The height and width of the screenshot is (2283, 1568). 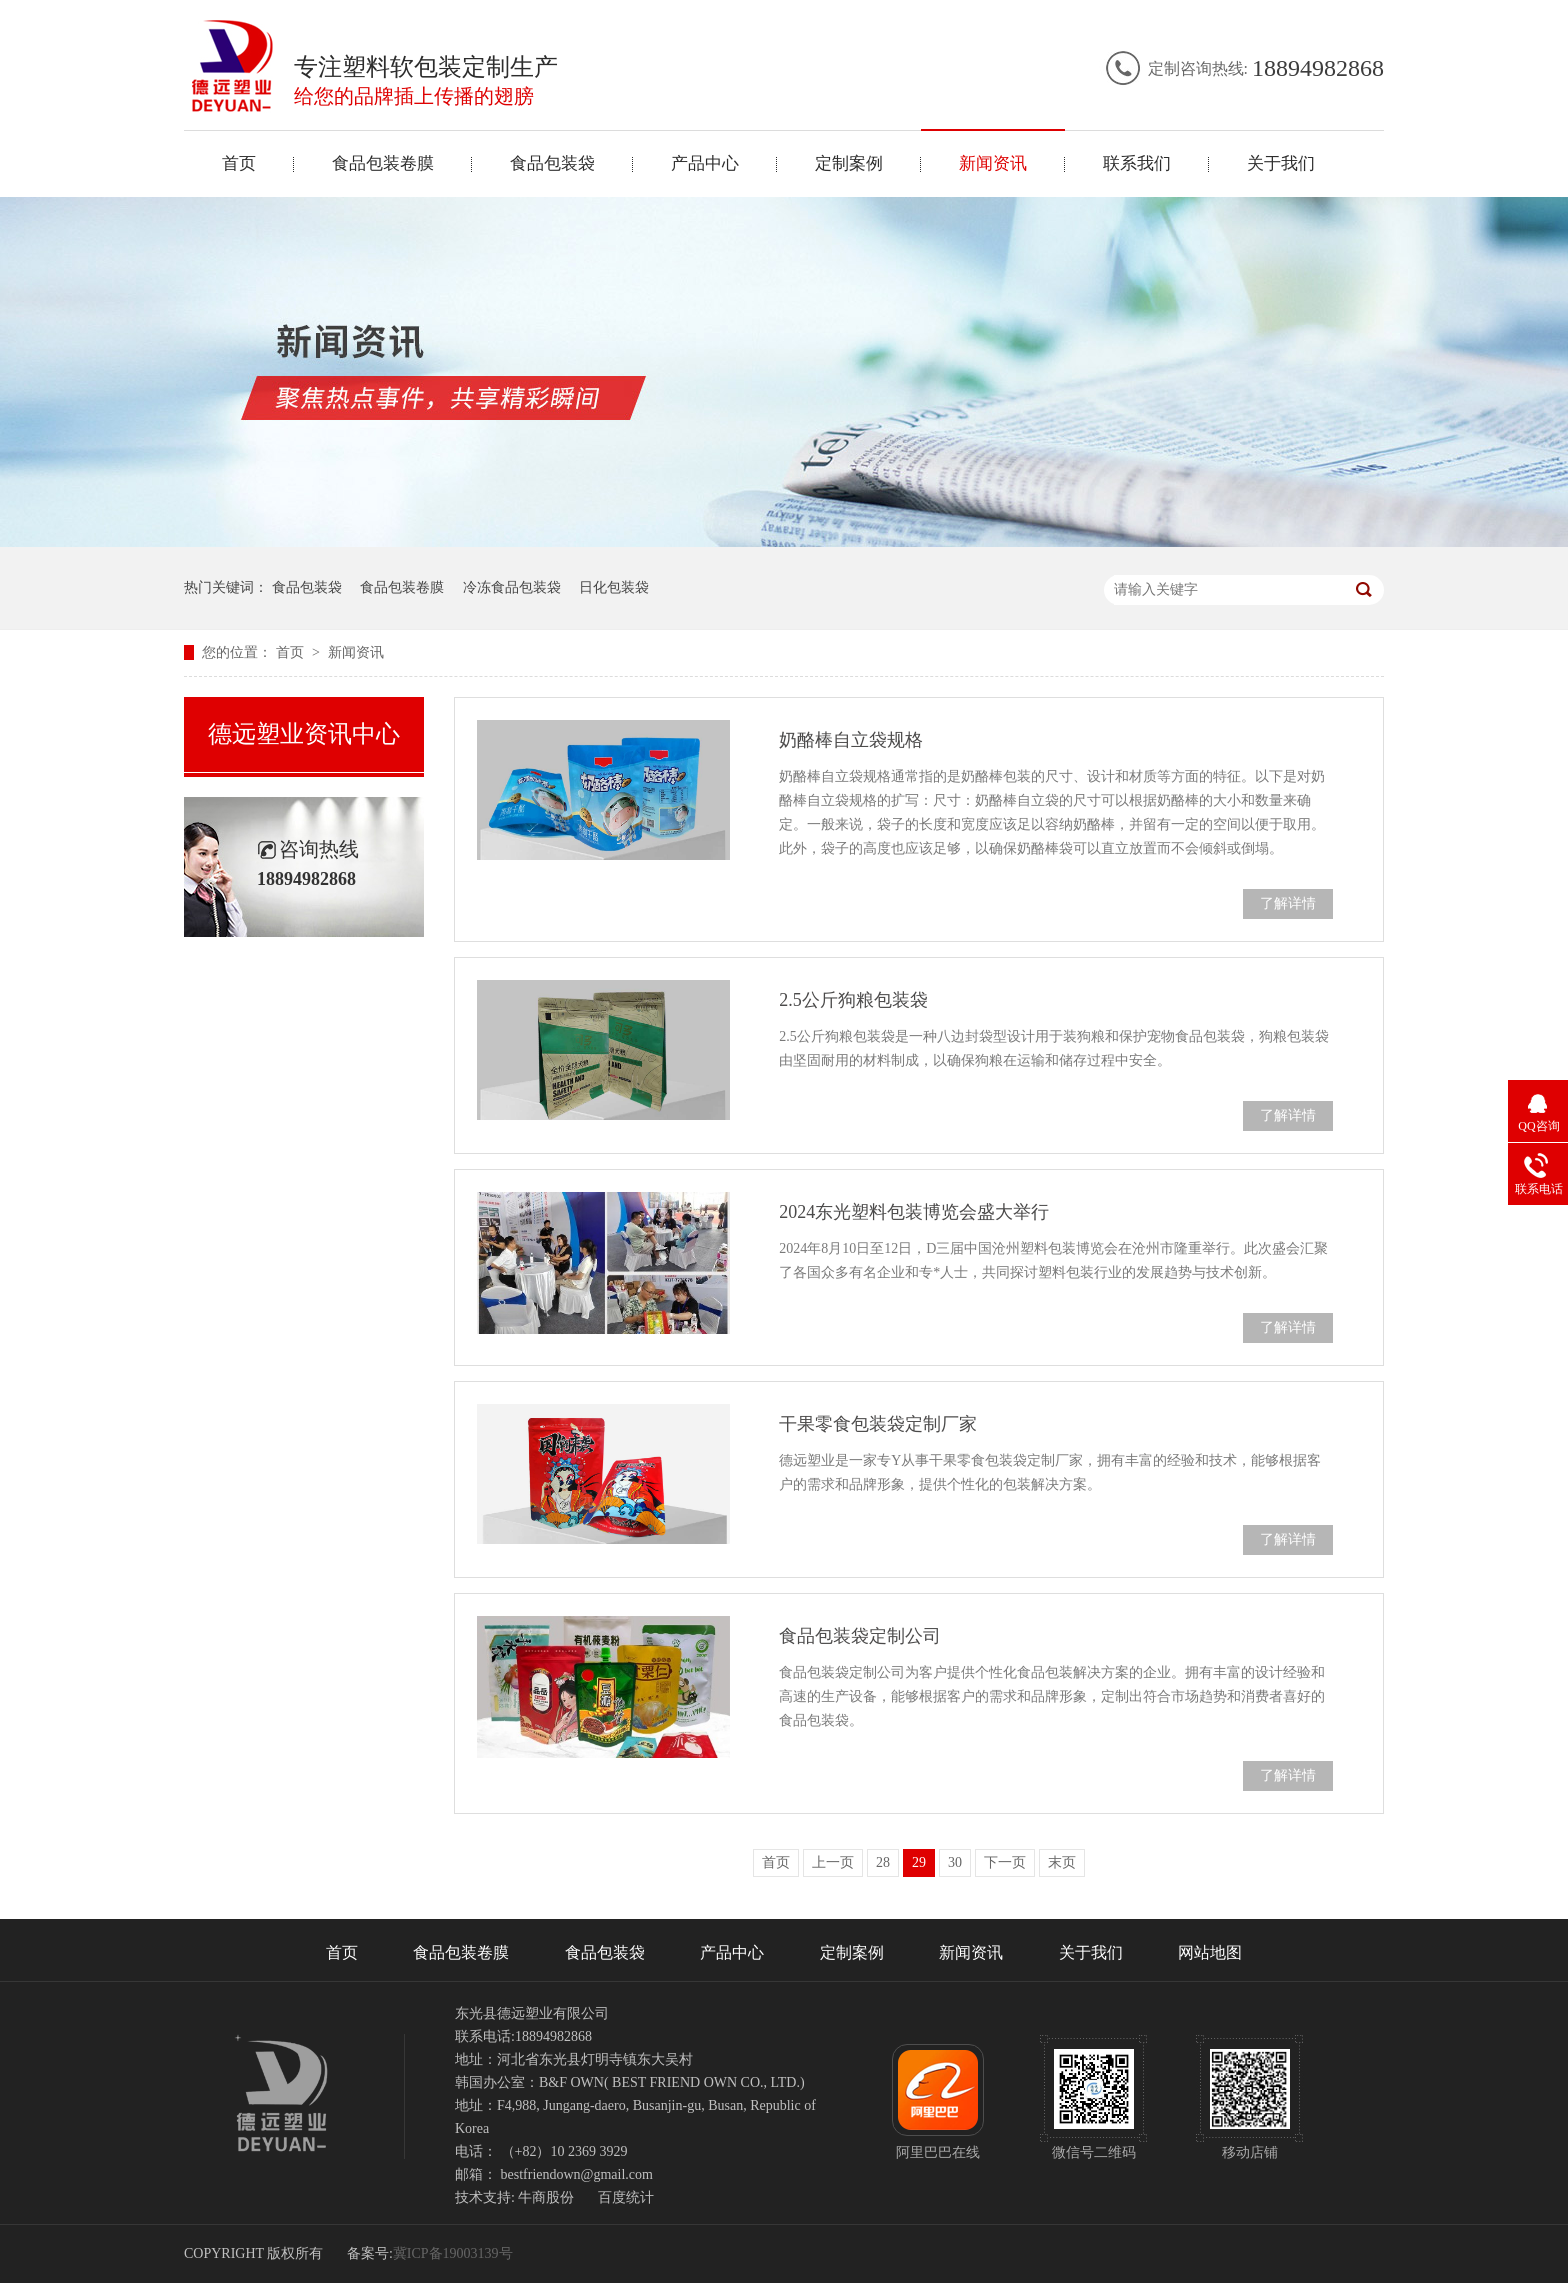 What do you see at coordinates (849, 163) in the screenshot?
I see `定制案例` at bounding box center [849, 163].